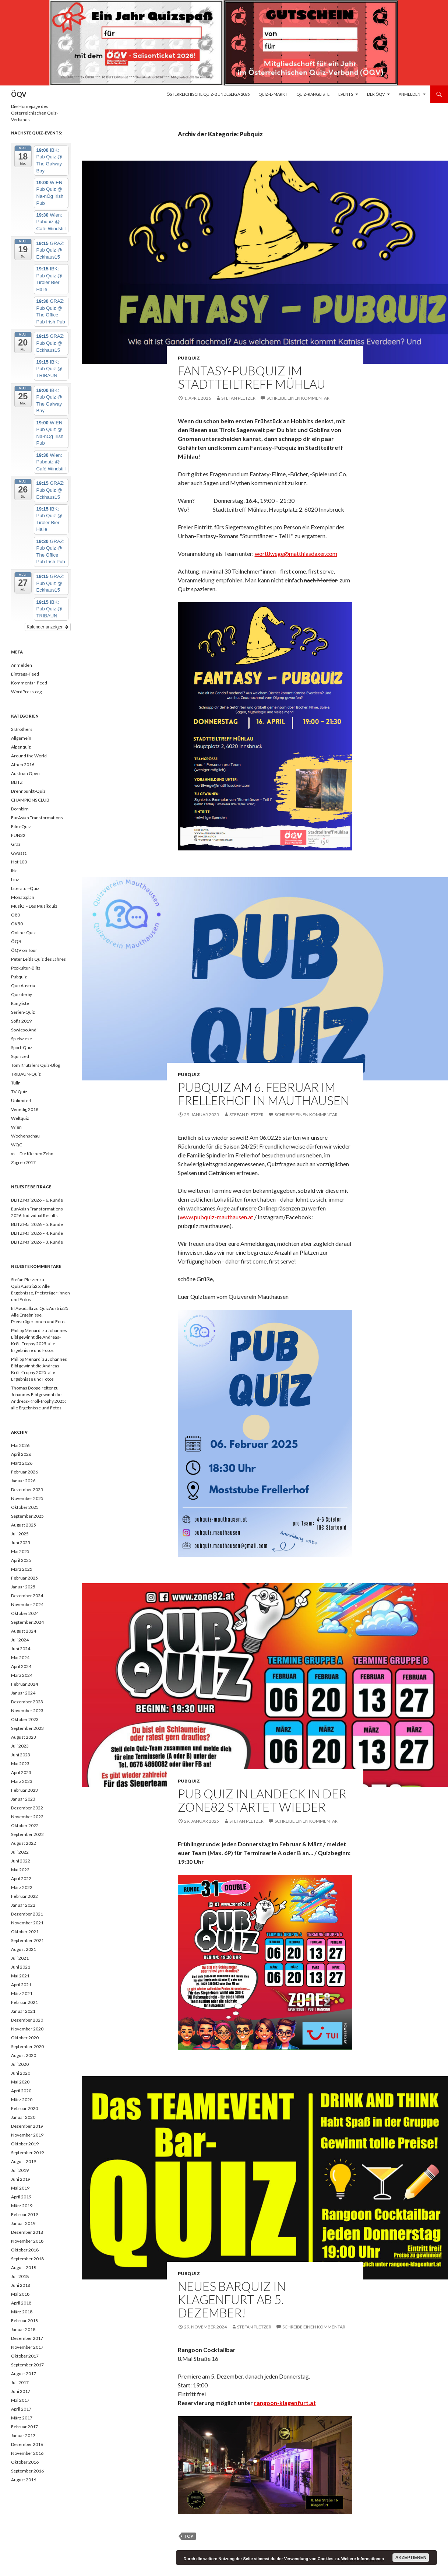 The image size is (448, 2576). I want to click on Januar 2026, so click(23, 1480).